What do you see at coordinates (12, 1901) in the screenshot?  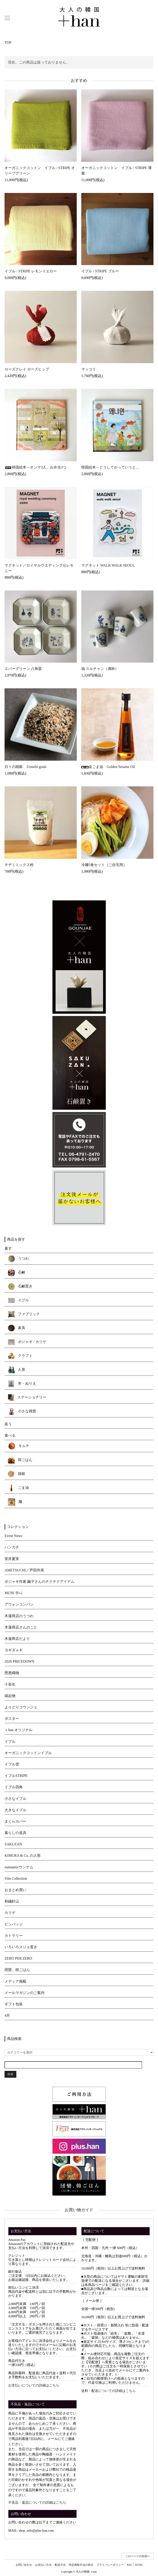 I see `刺繍針山` at bounding box center [12, 1901].